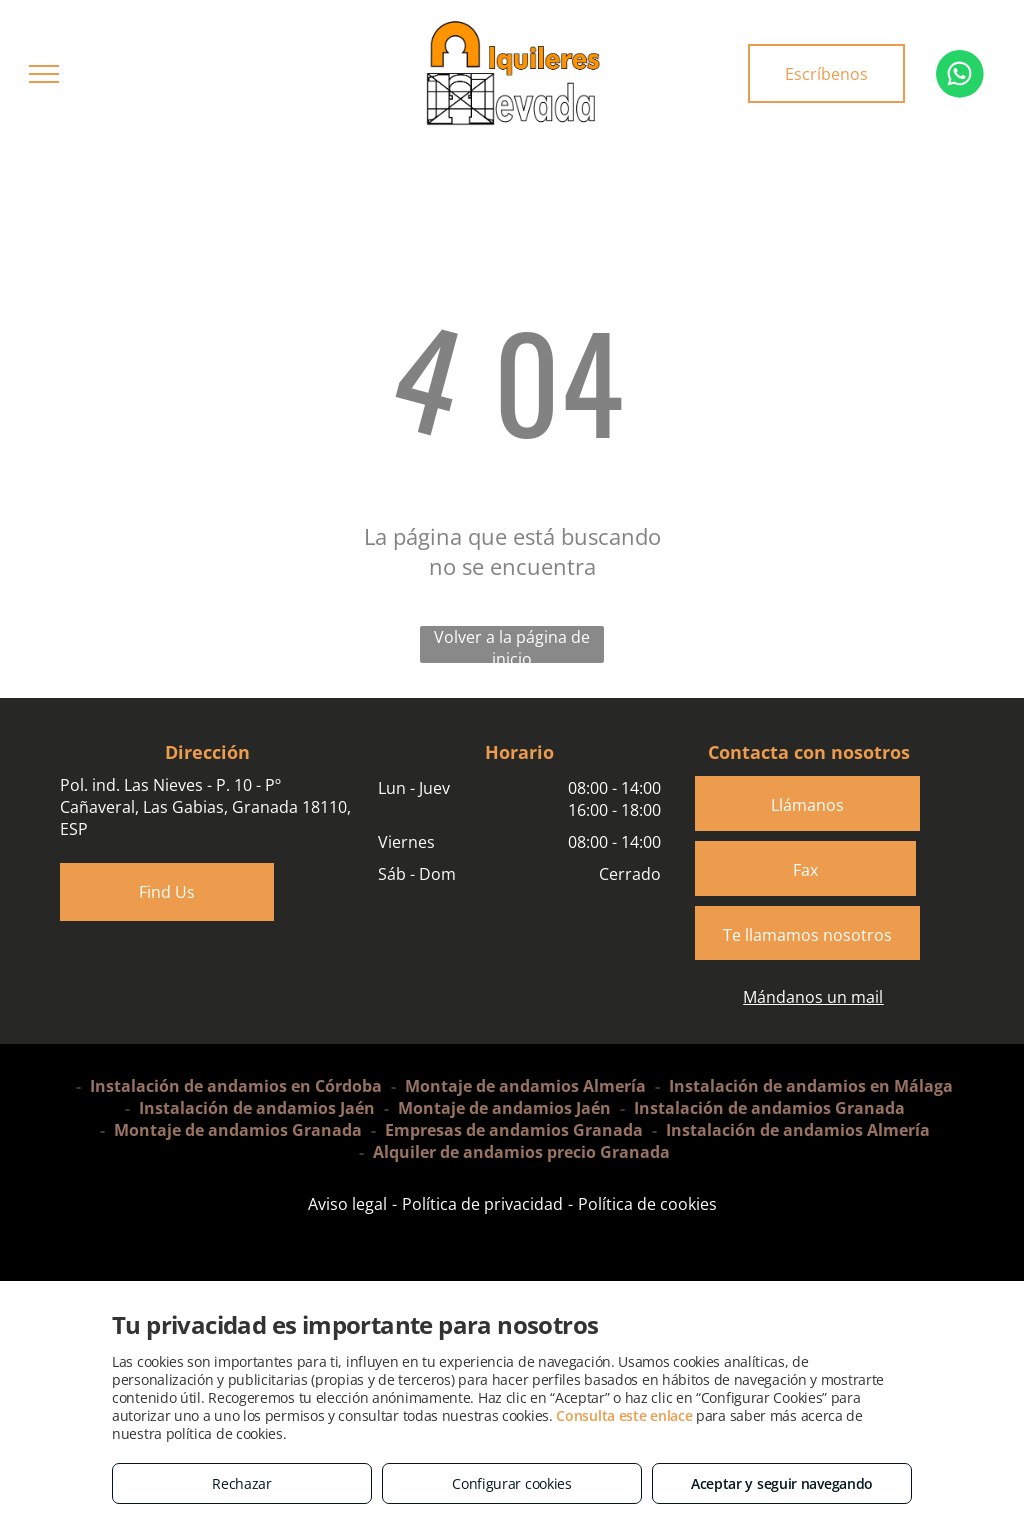 This screenshot has height=1524, width=1024. Describe the element at coordinates (512, 644) in the screenshot. I see `Volver a la página de inicio` at that location.